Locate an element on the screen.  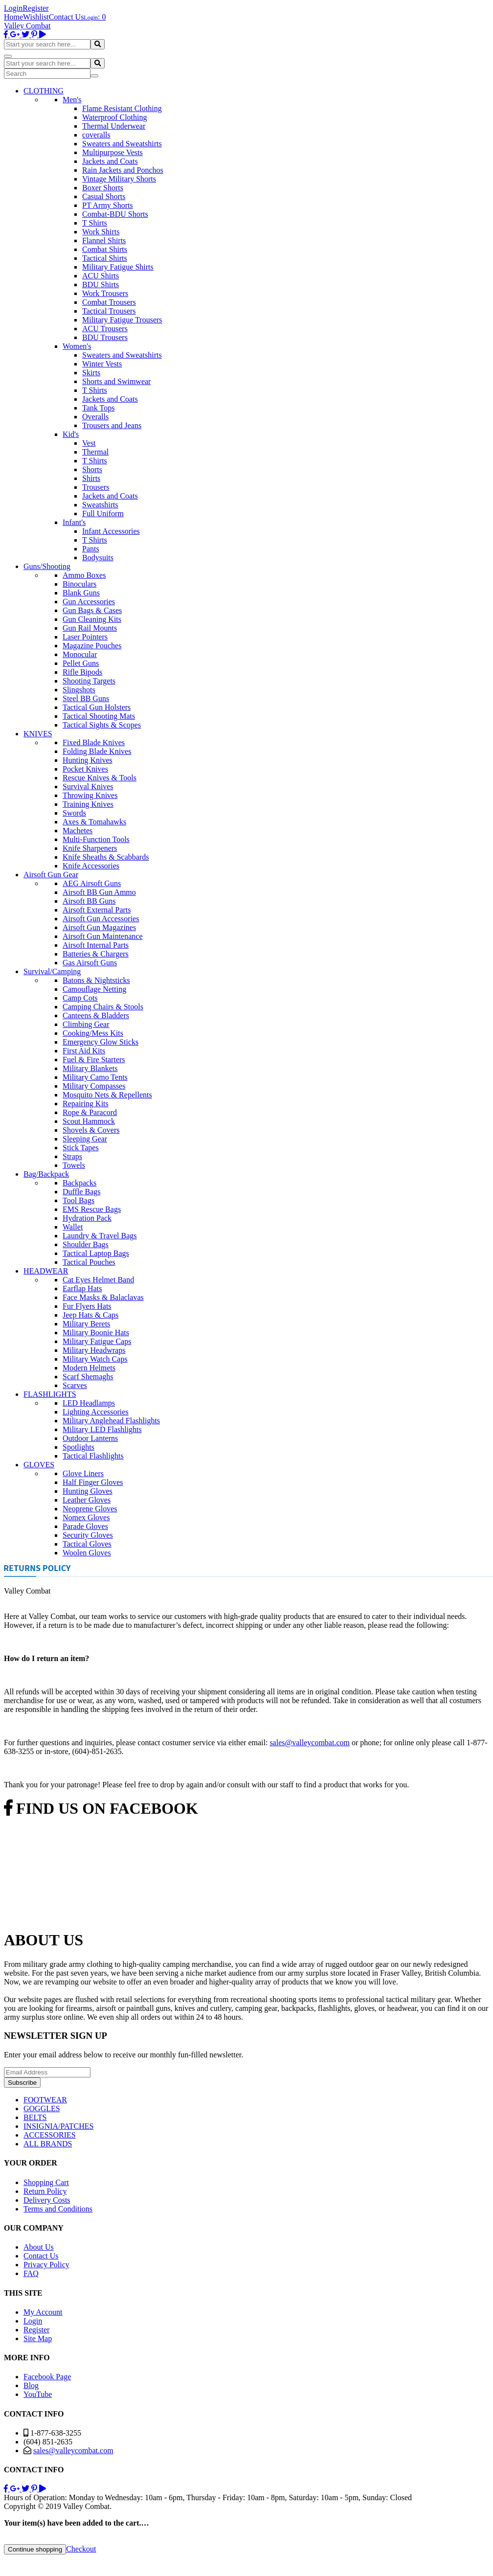
Trousers is located at coordinates (95, 487).